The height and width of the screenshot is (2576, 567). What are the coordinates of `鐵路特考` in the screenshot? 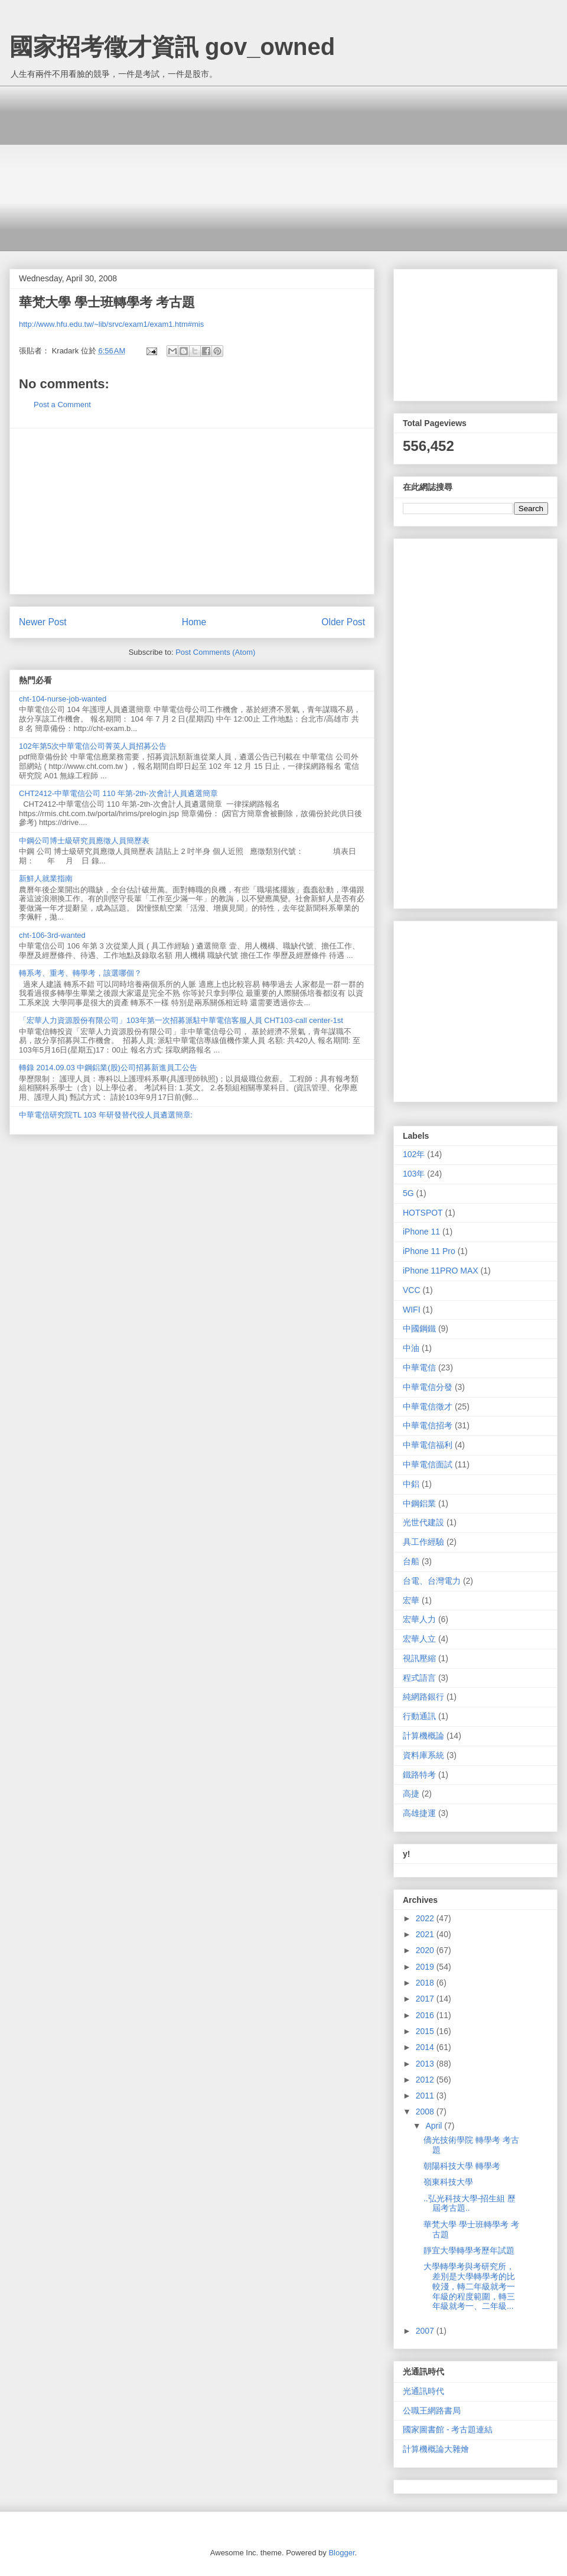 It's located at (419, 1774).